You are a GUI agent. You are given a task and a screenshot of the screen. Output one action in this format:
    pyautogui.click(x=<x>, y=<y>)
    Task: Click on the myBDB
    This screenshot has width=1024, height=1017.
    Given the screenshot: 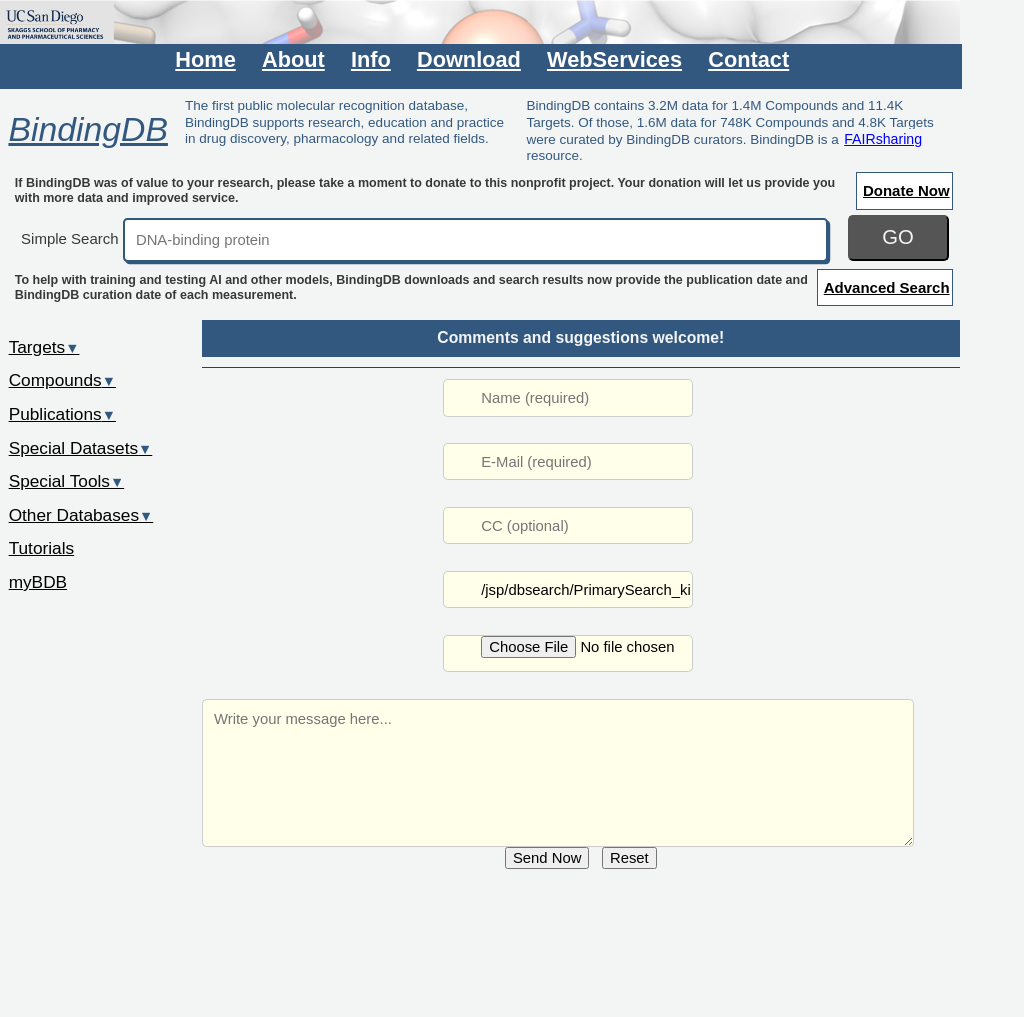 What is the action you would take?
    pyautogui.click(x=38, y=582)
    